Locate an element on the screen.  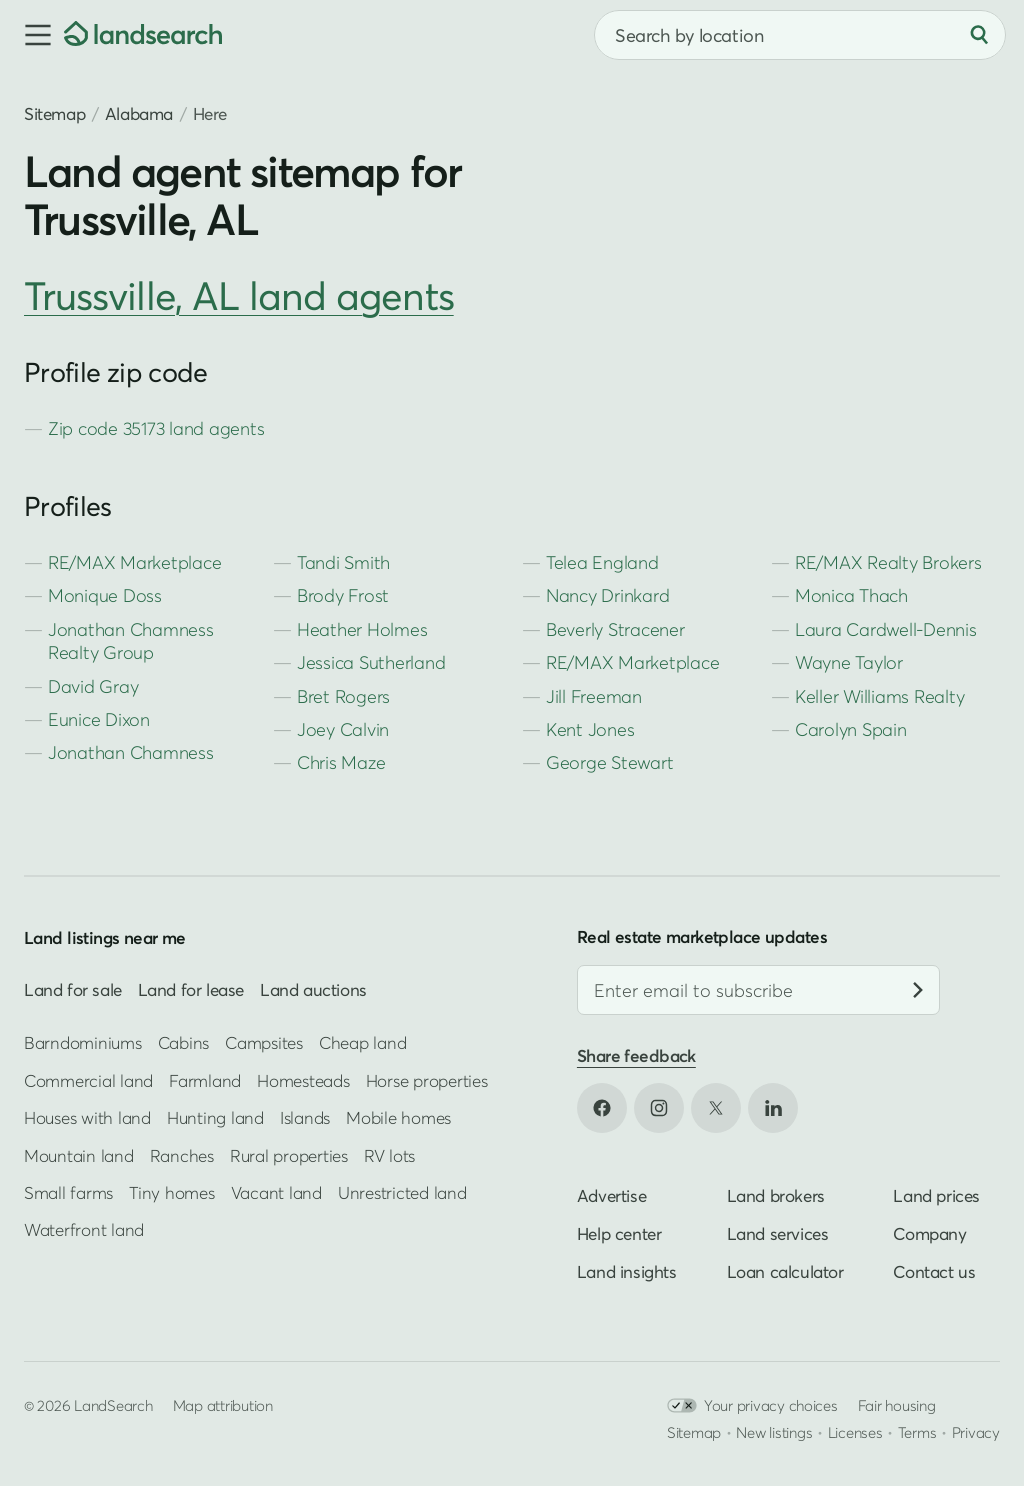
David Gray is located at coordinates (93, 686).